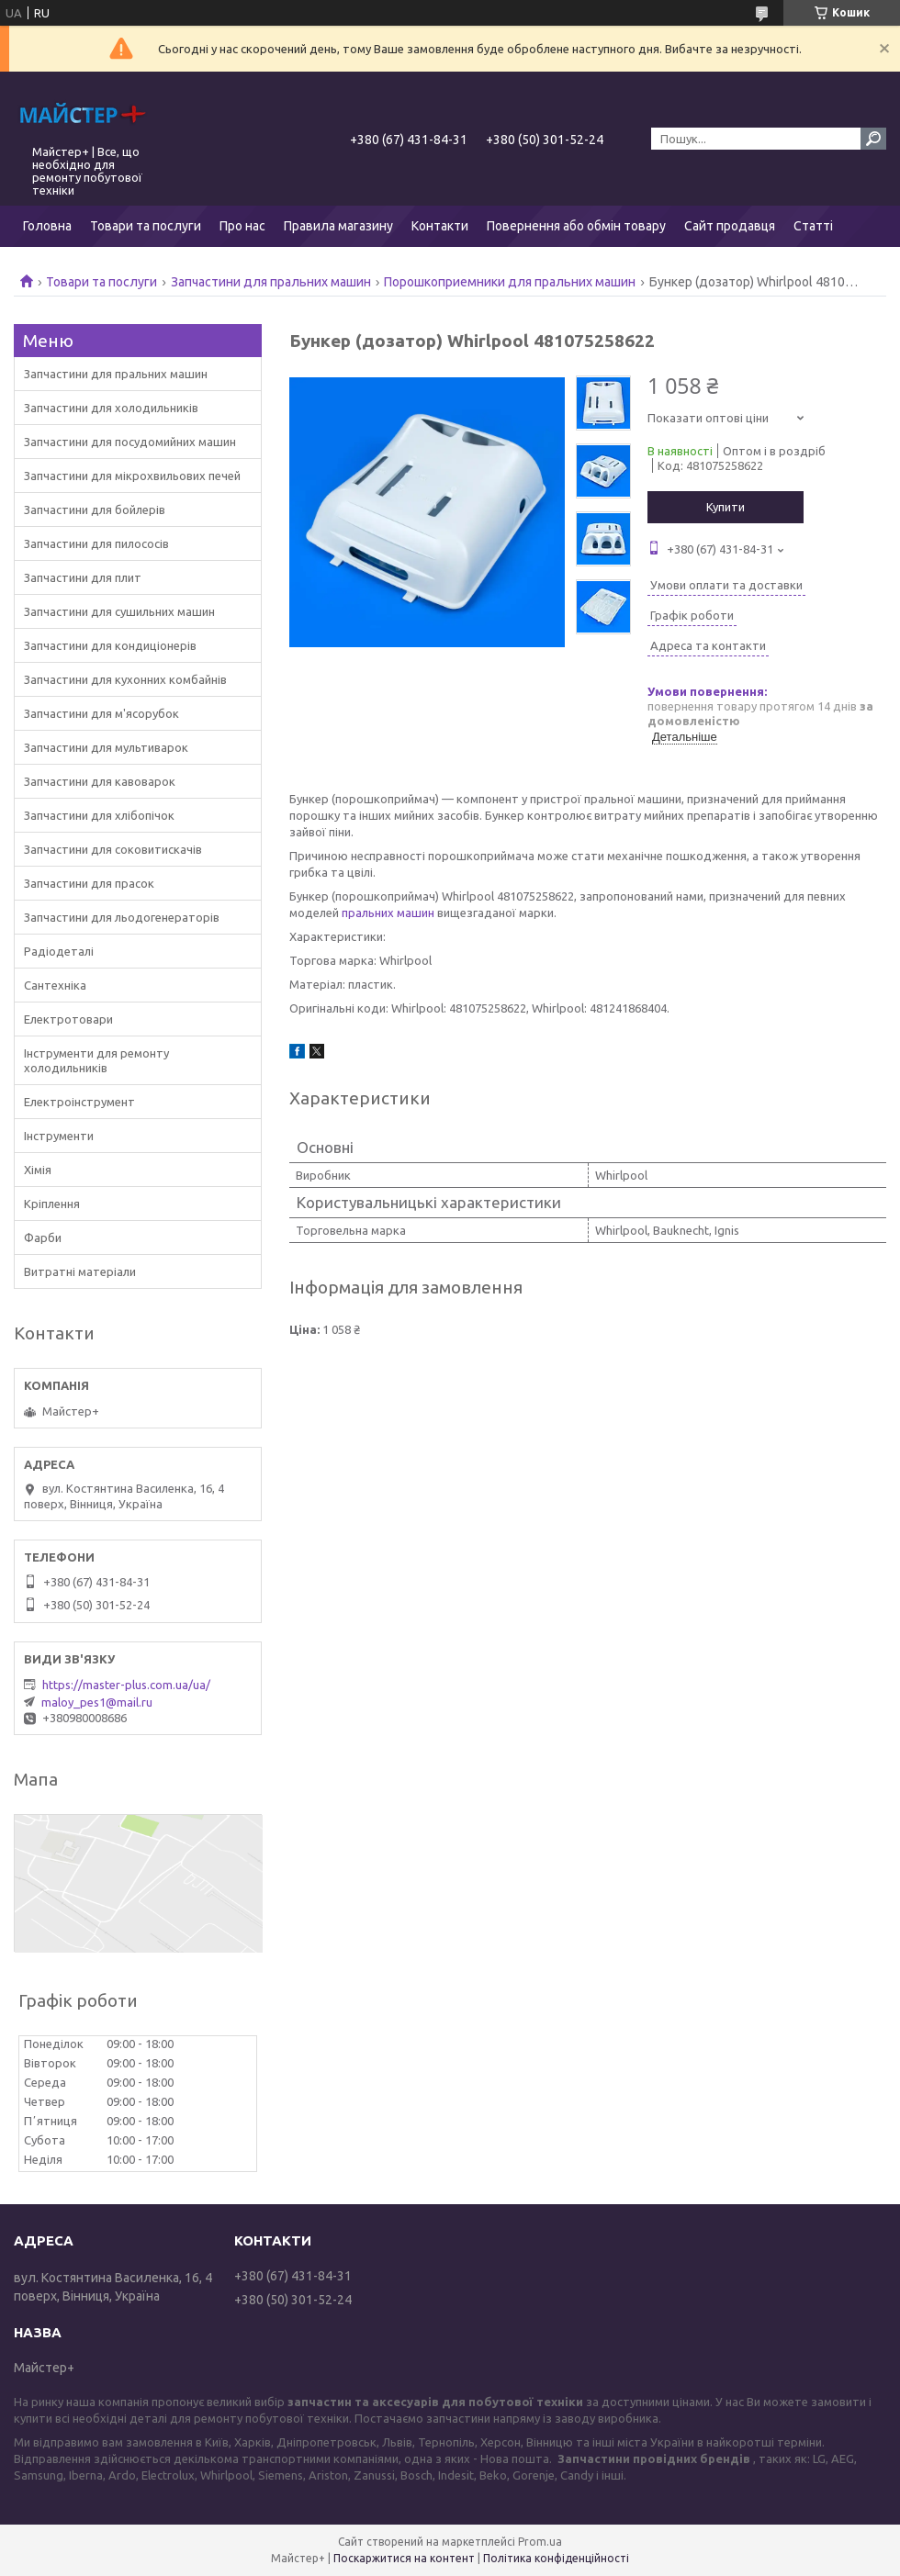 The width and height of the screenshot is (900, 2576). Describe the element at coordinates (510, 281) in the screenshot. I see `Порошкоприемники для пральних машин` at that location.